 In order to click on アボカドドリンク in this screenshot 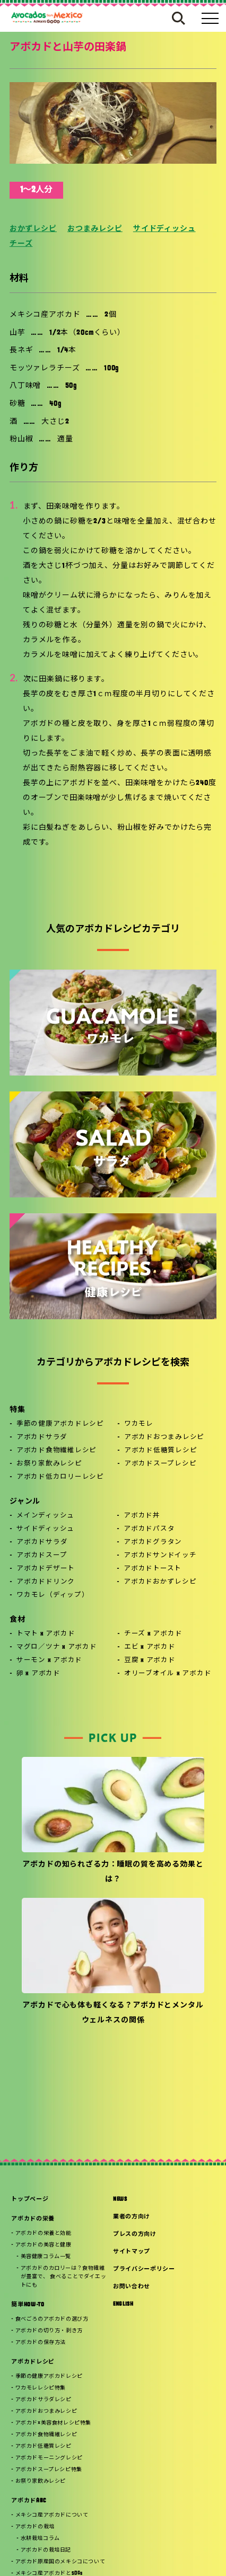, I will do `click(45, 1582)`.